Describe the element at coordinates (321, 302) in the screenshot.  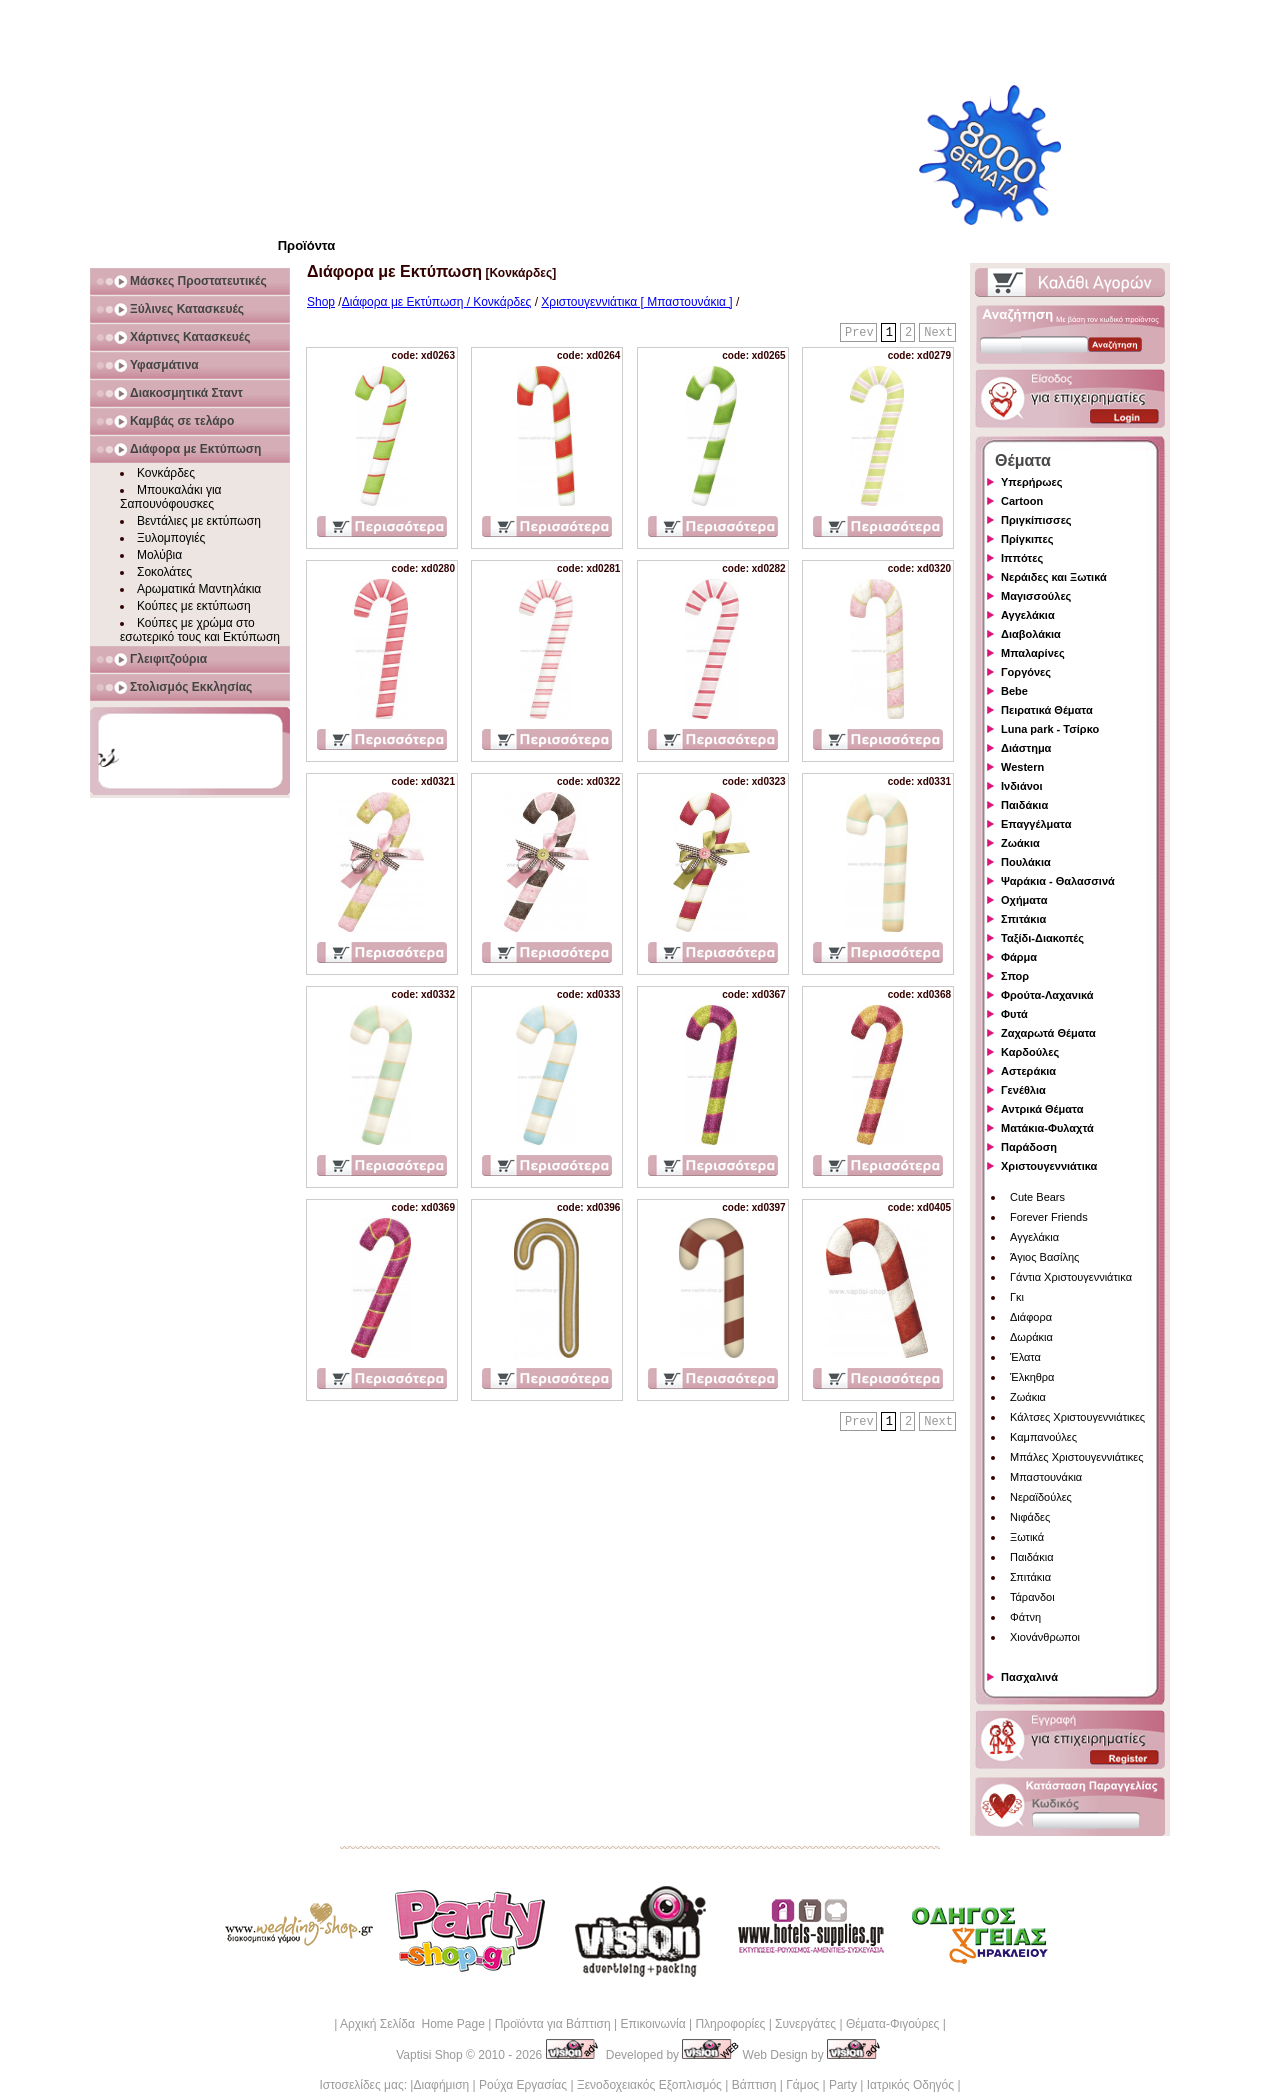
I see `Shop` at that location.